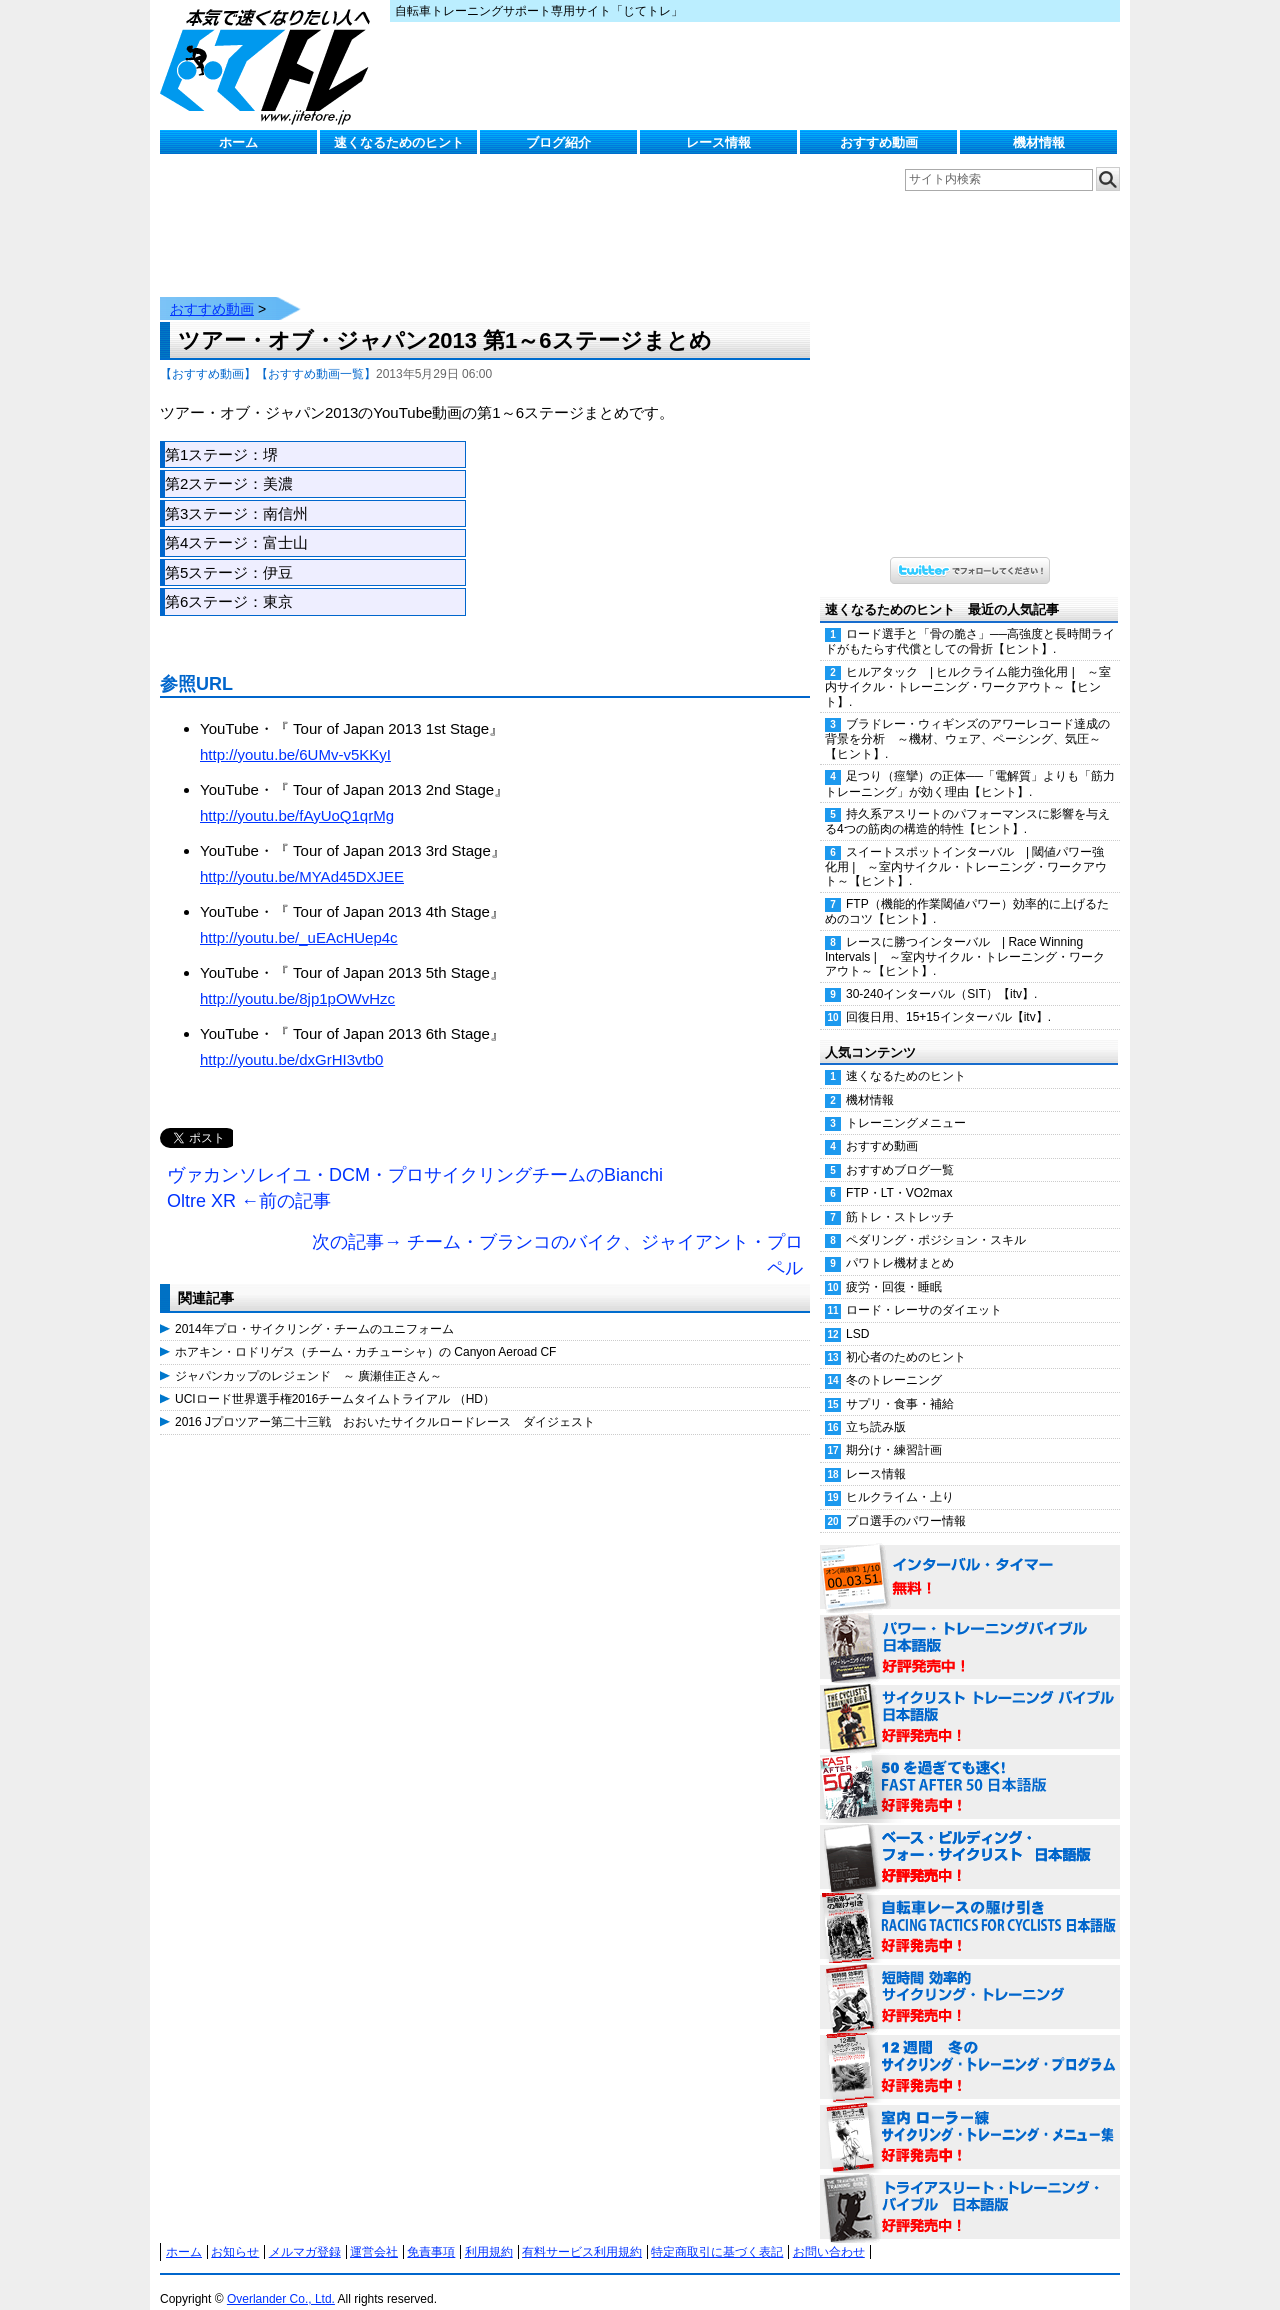 This screenshot has width=1280, height=2310. What do you see at coordinates (967, 891) in the screenshot?
I see `FTP（機能的作業閾値パワー）効率的に上げるためのコツ【ヒント】.` at bounding box center [967, 891].